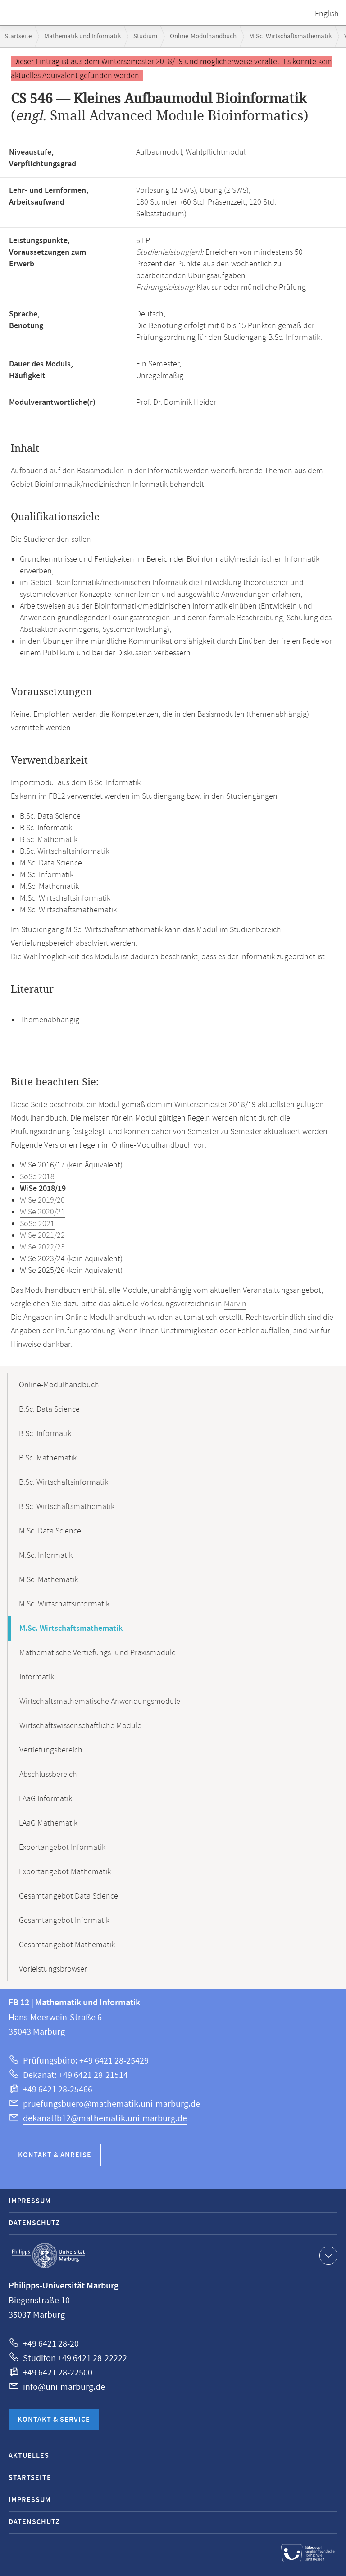 The width and height of the screenshot is (346, 2576). I want to click on Informatik, so click(36, 1677).